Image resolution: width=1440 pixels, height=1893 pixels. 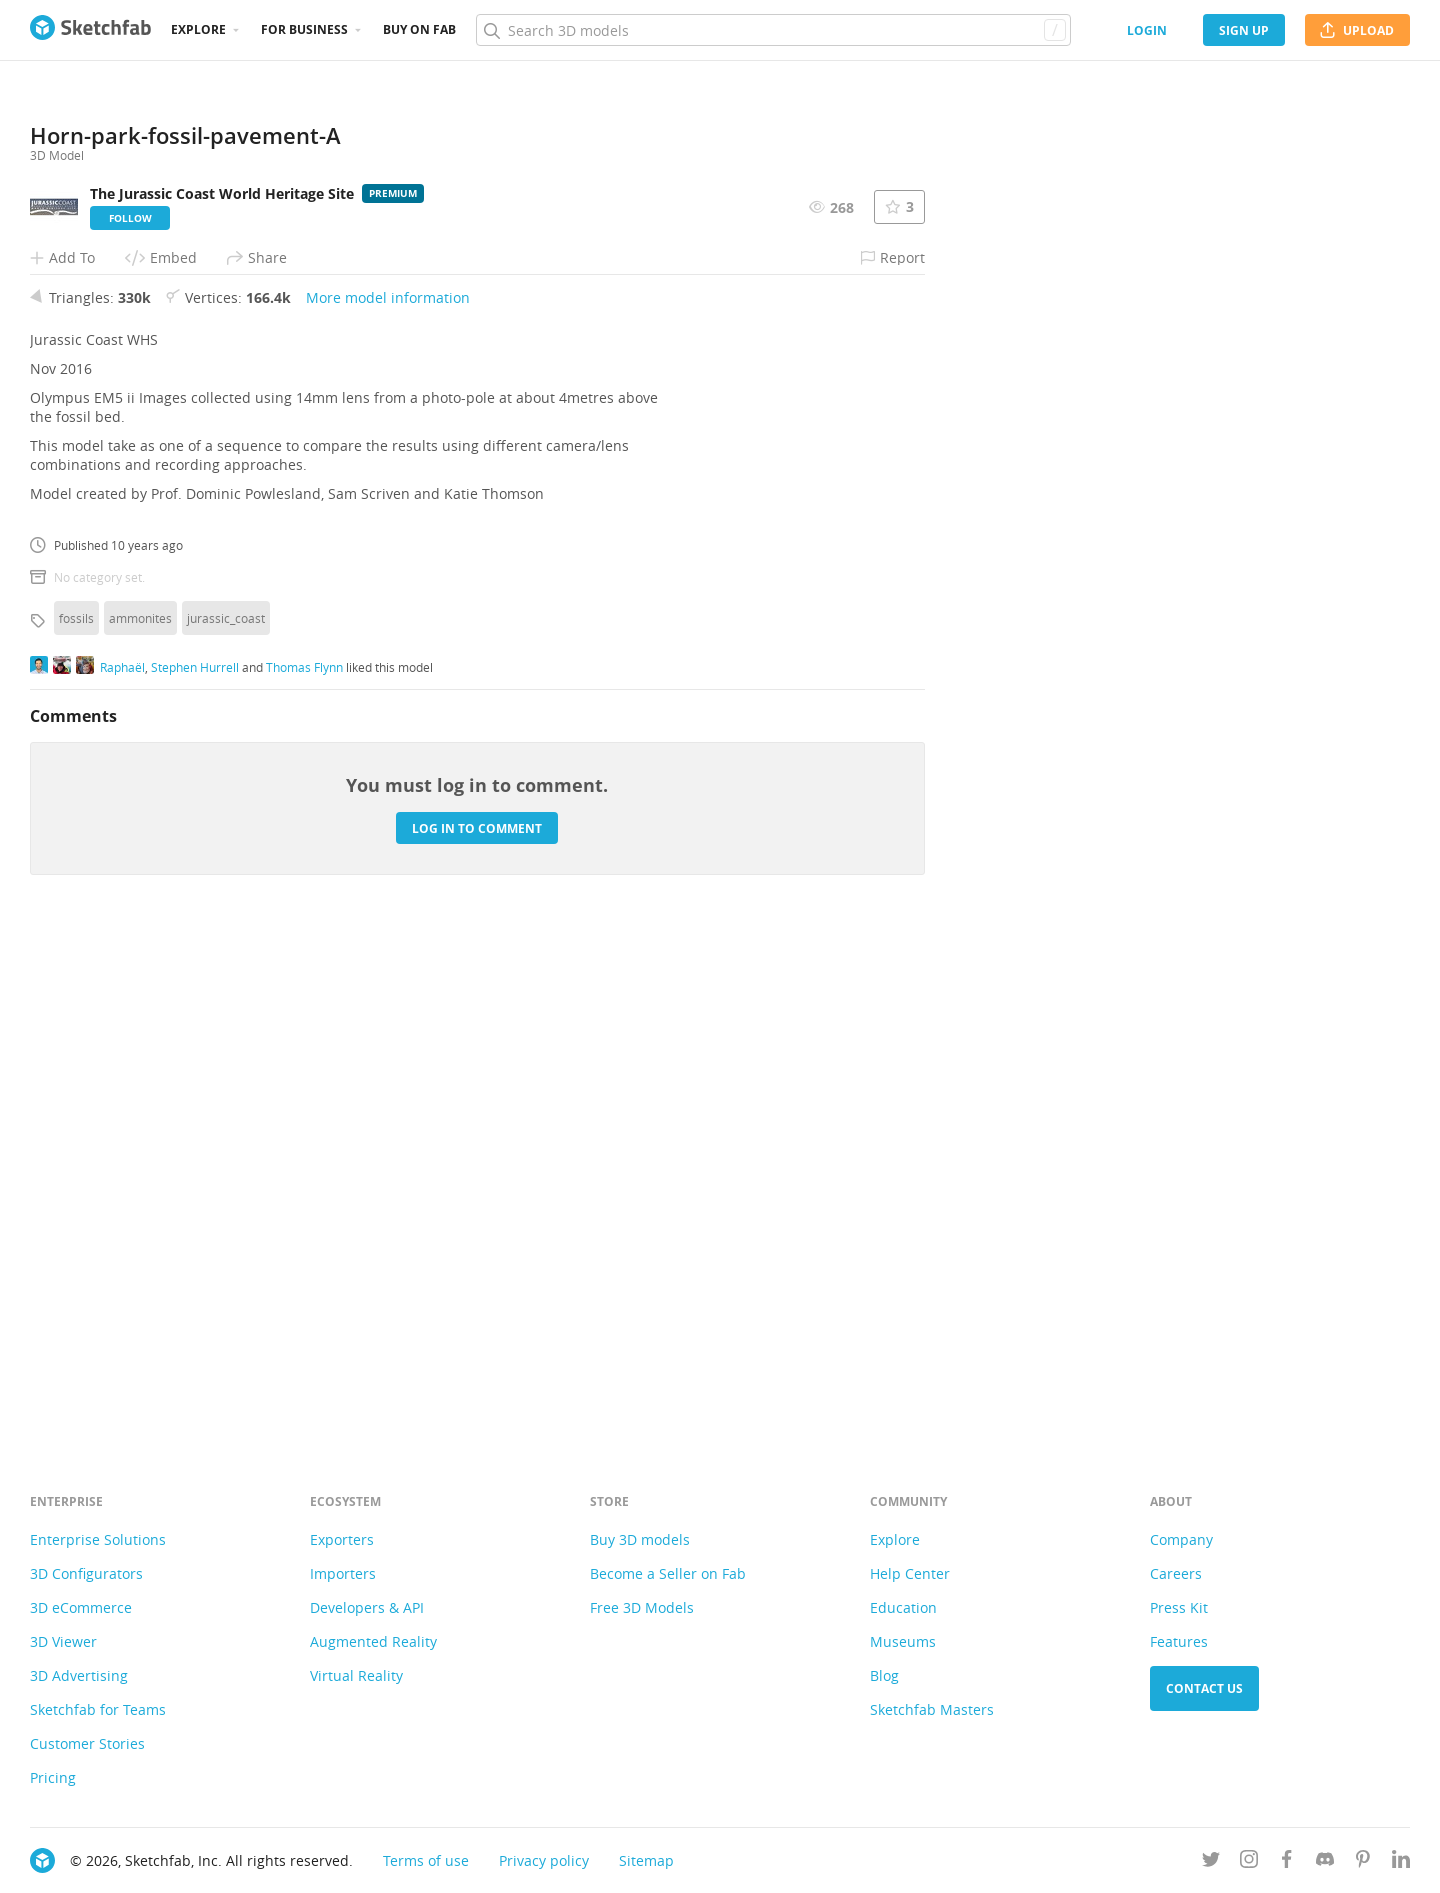 I want to click on fossils, so click(x=76, y=1119).